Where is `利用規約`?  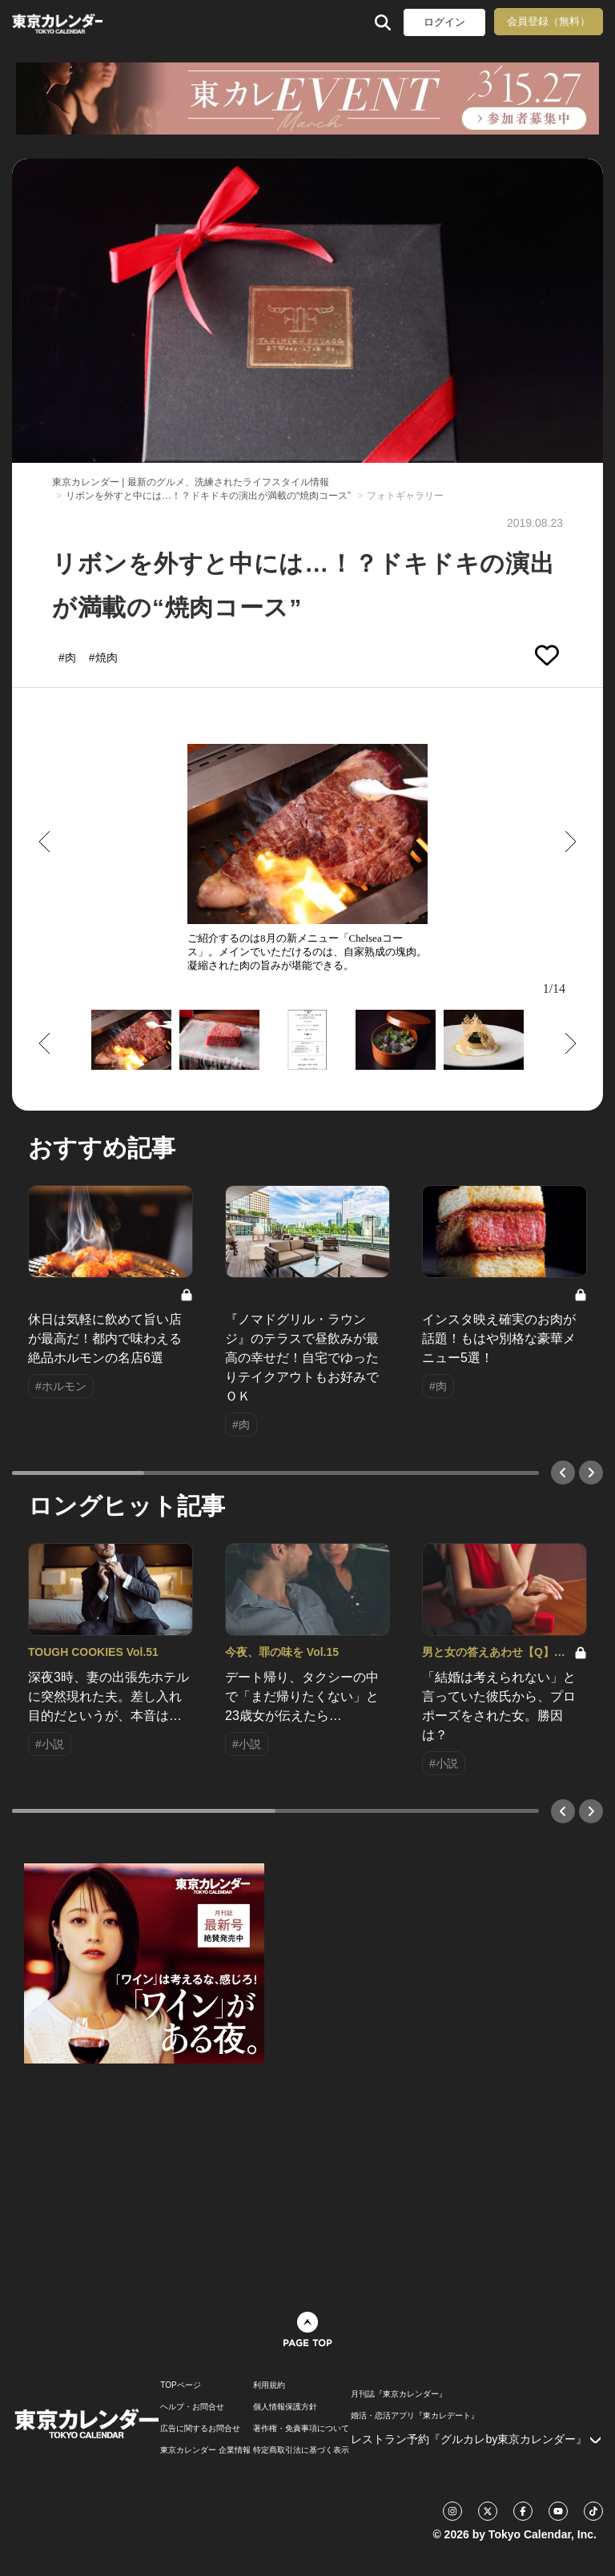
利用規約 is located at coordinates (269, 2385).